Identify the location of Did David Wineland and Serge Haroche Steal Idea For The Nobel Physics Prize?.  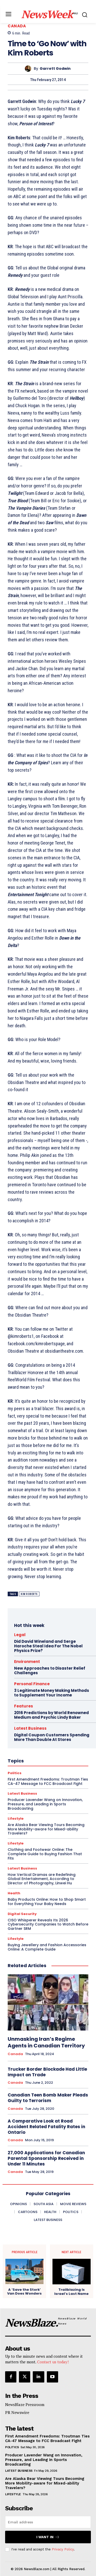
(48, 1646).